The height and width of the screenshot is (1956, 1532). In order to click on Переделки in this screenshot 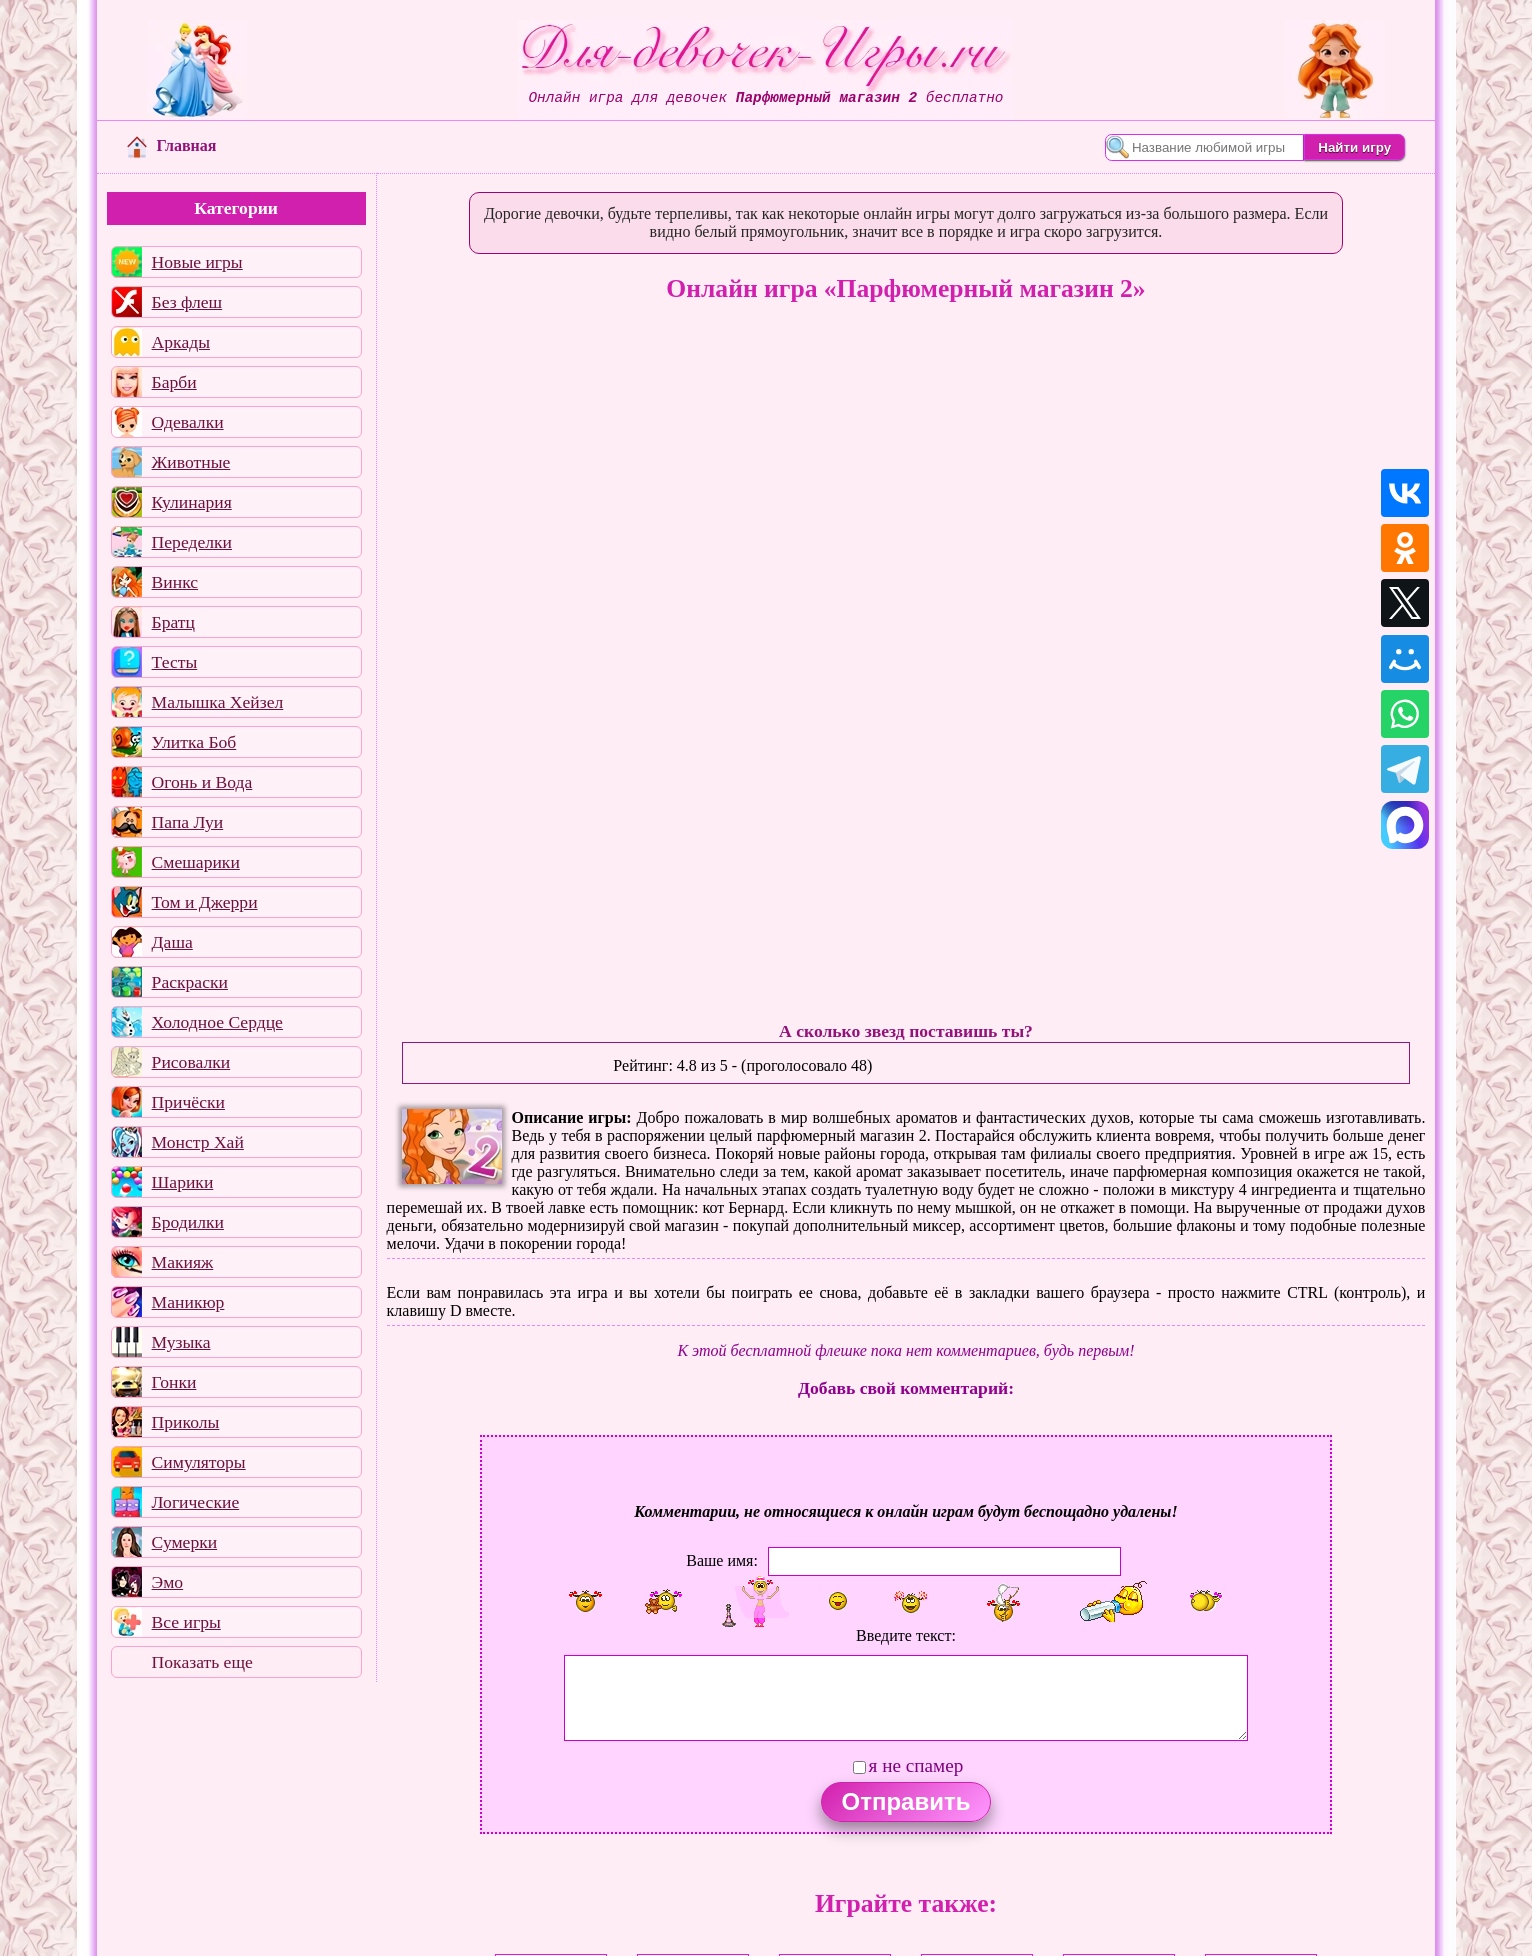, I will do `click(192, 542)`.